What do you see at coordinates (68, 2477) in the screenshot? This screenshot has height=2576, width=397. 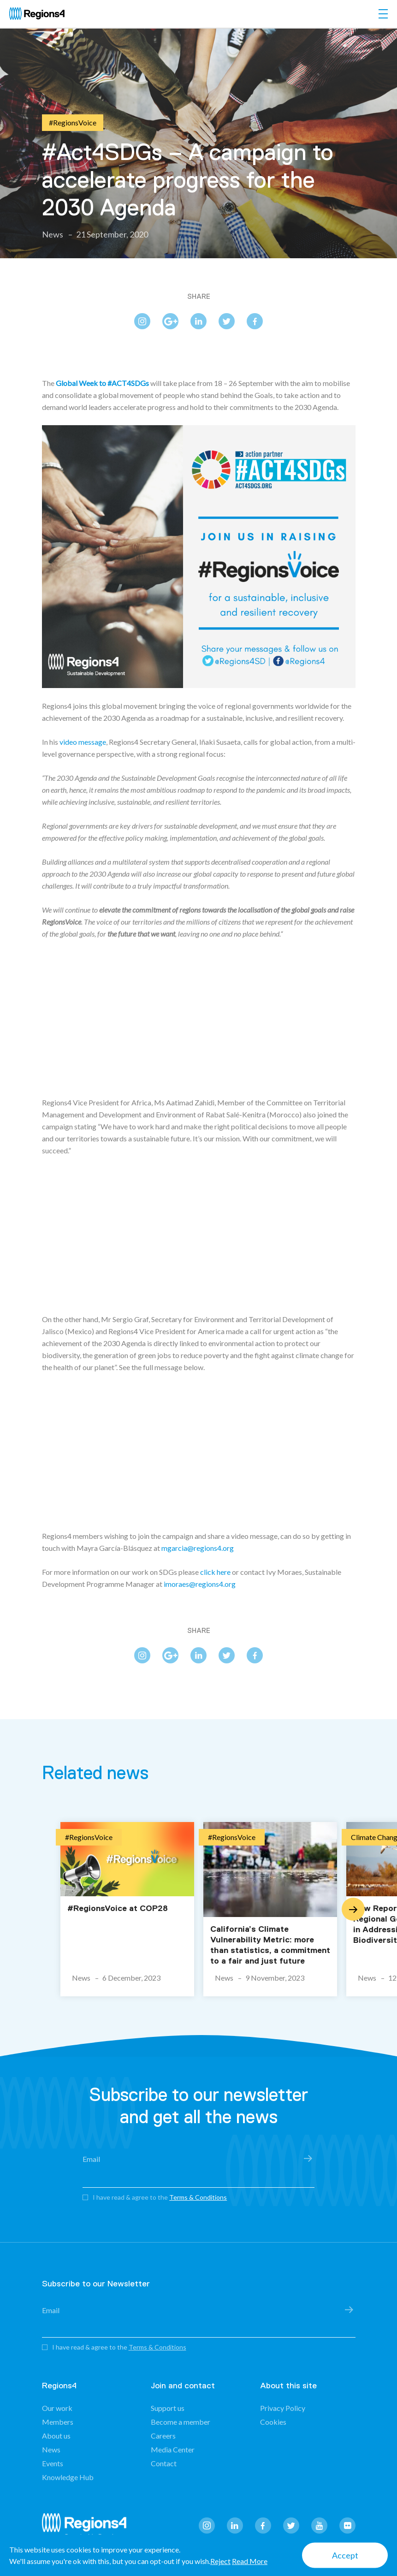 I see `Knowledge Hub` at bounding box center [68, 2477].